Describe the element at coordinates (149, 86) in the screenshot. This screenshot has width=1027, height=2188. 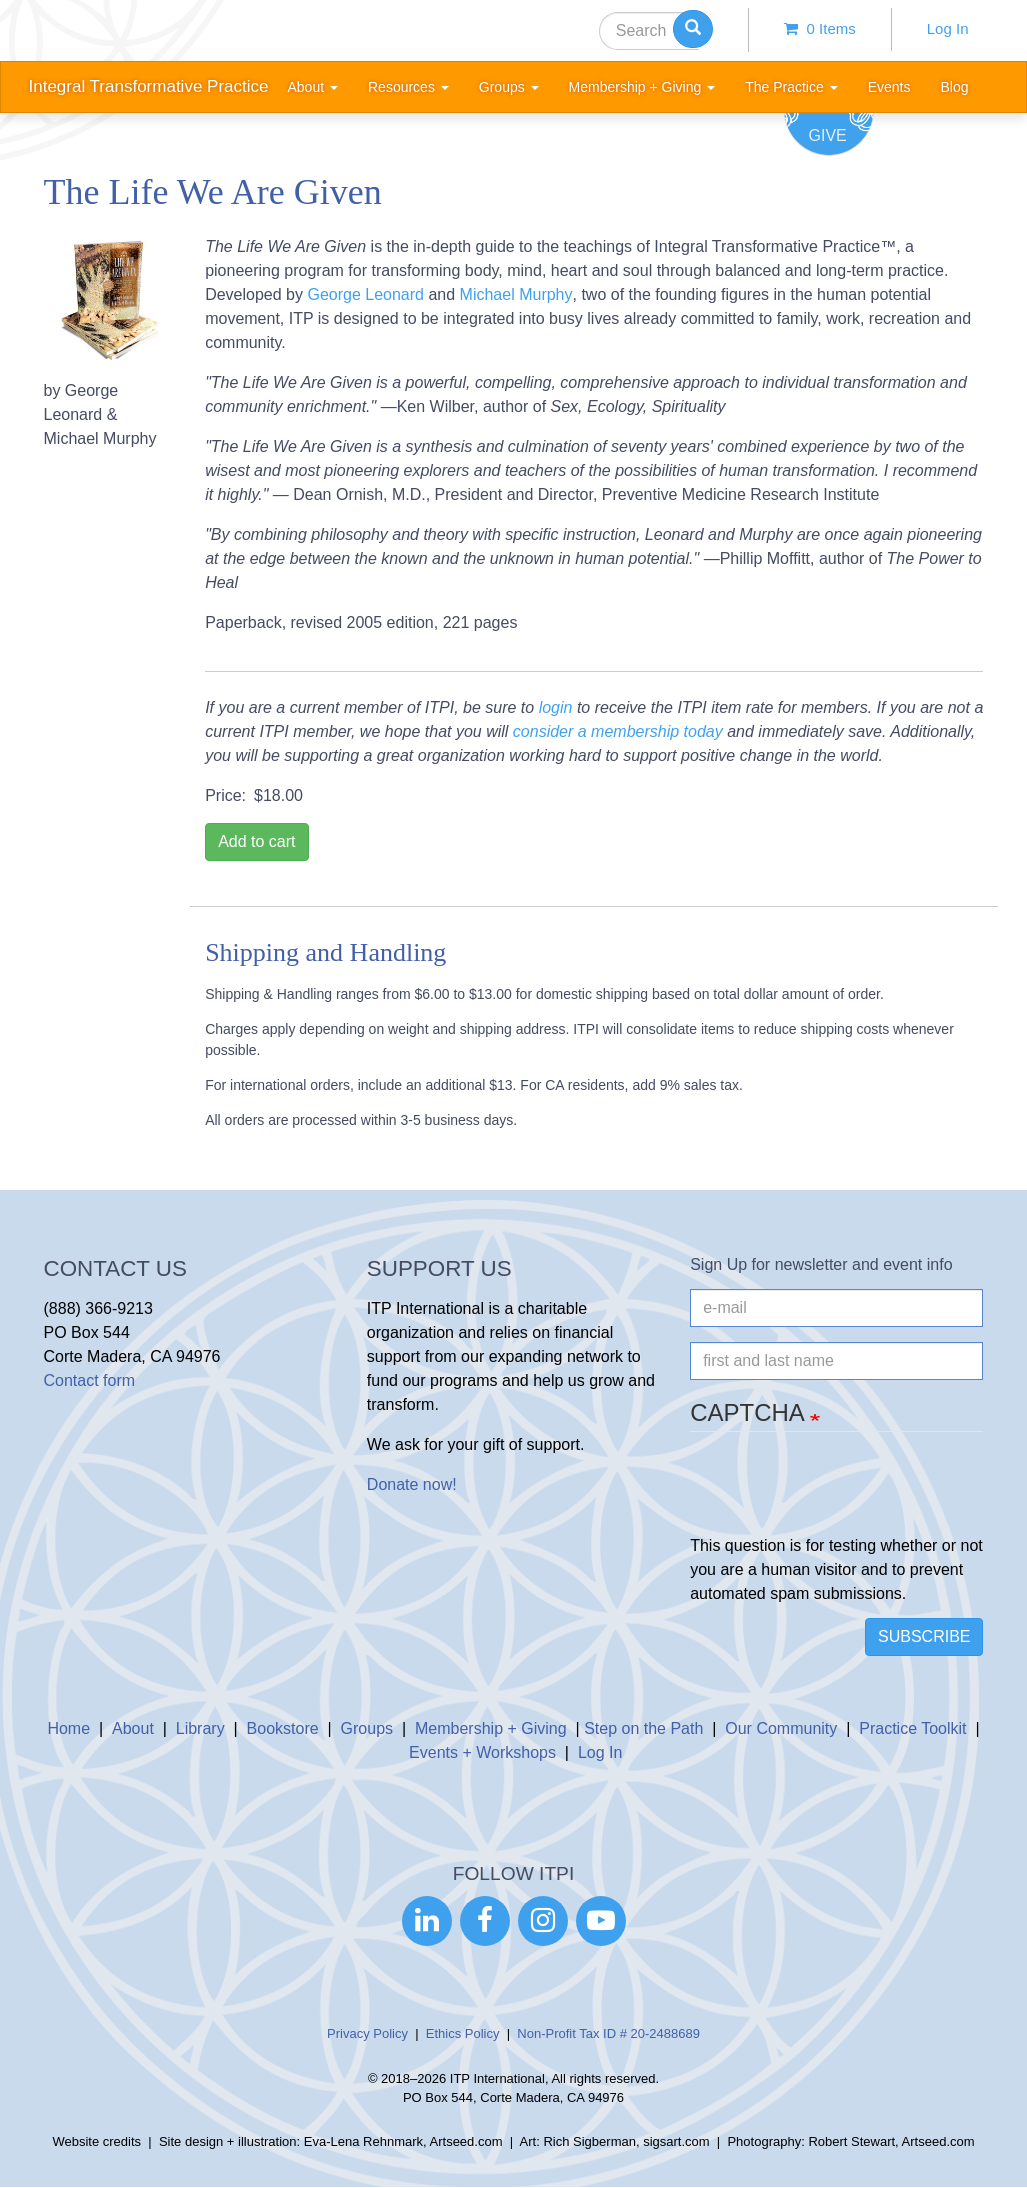
I see `Integral Transformative Practice` at that location.